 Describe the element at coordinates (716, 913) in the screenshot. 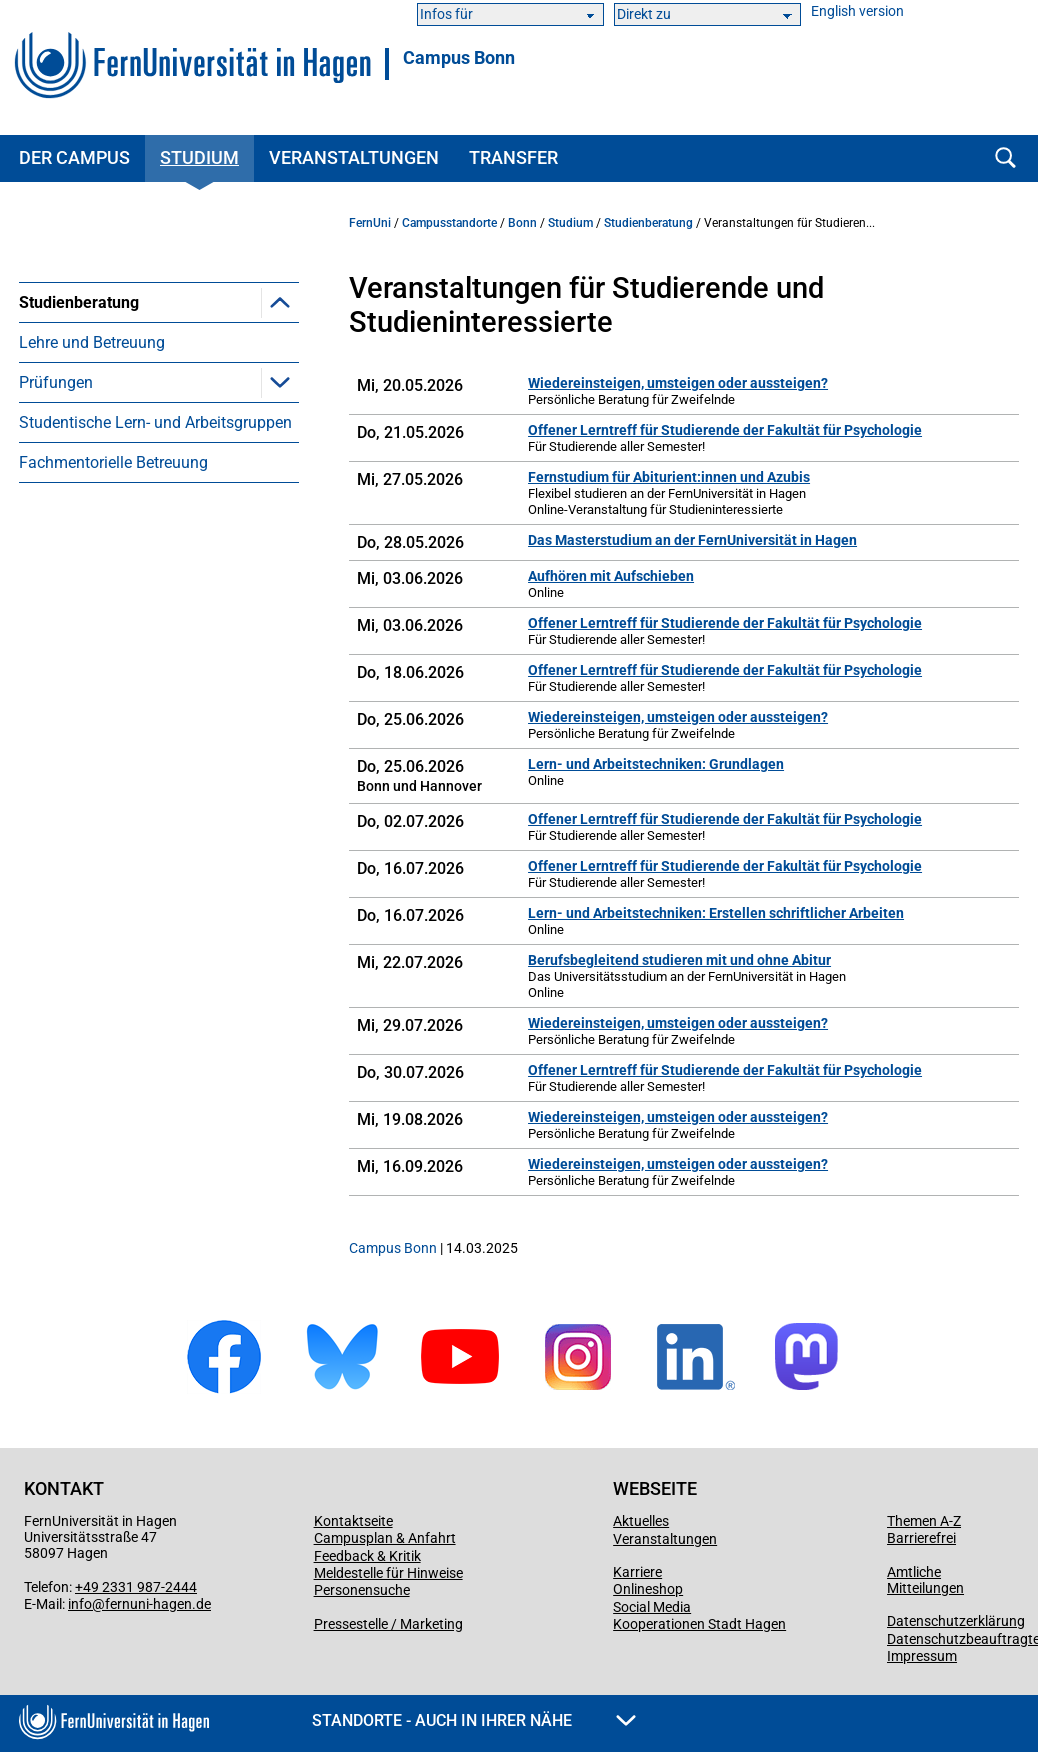

I see `Lern- und Arbeitstechniken: Erstellen schriftlicher Arbeiten` at that location.